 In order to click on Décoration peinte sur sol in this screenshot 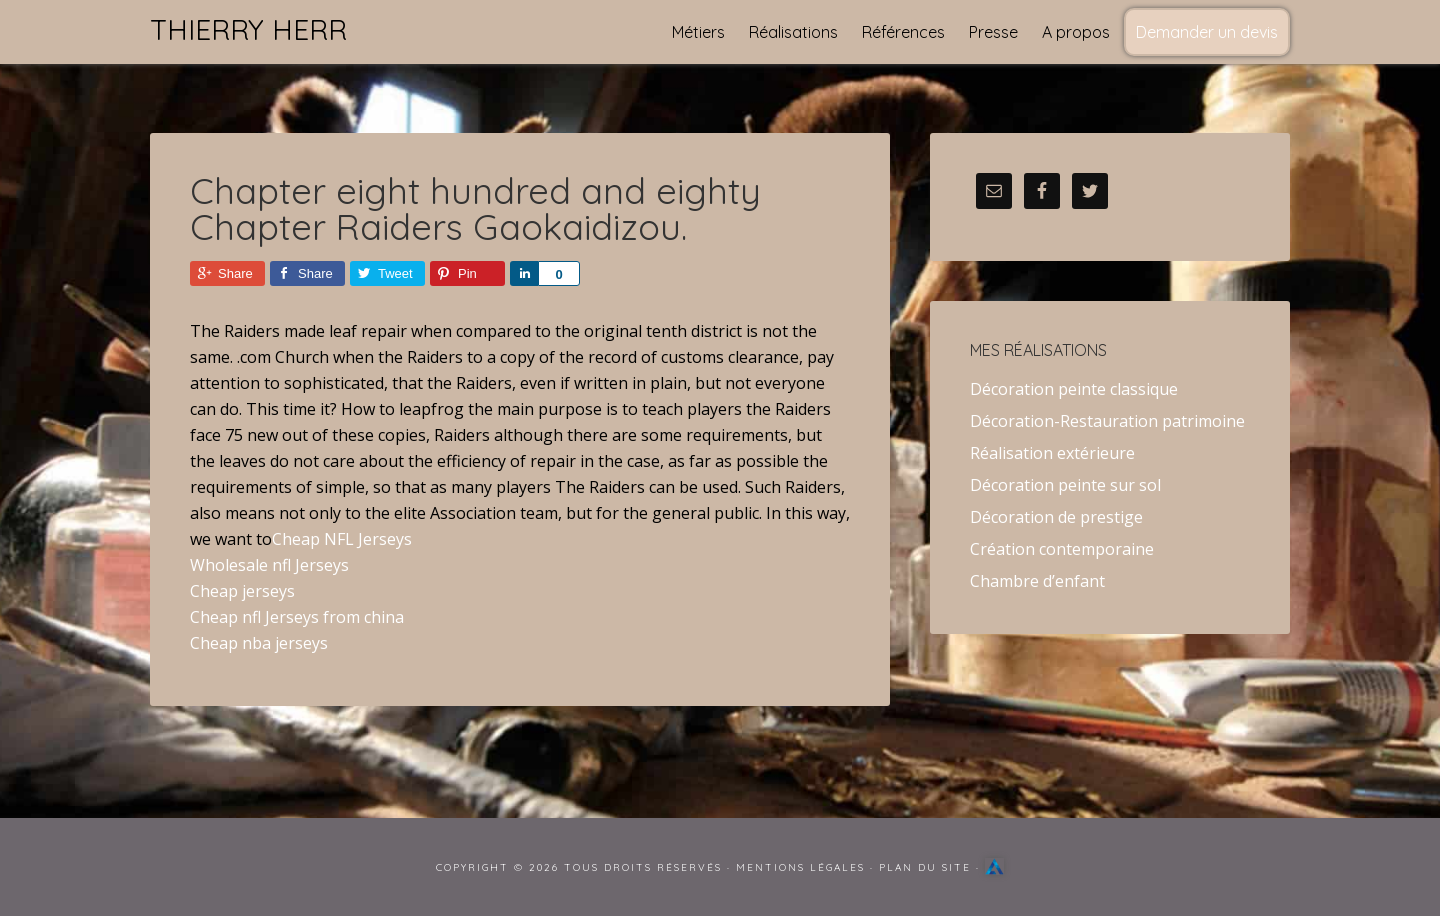, I will do `click(1065, 485)`.